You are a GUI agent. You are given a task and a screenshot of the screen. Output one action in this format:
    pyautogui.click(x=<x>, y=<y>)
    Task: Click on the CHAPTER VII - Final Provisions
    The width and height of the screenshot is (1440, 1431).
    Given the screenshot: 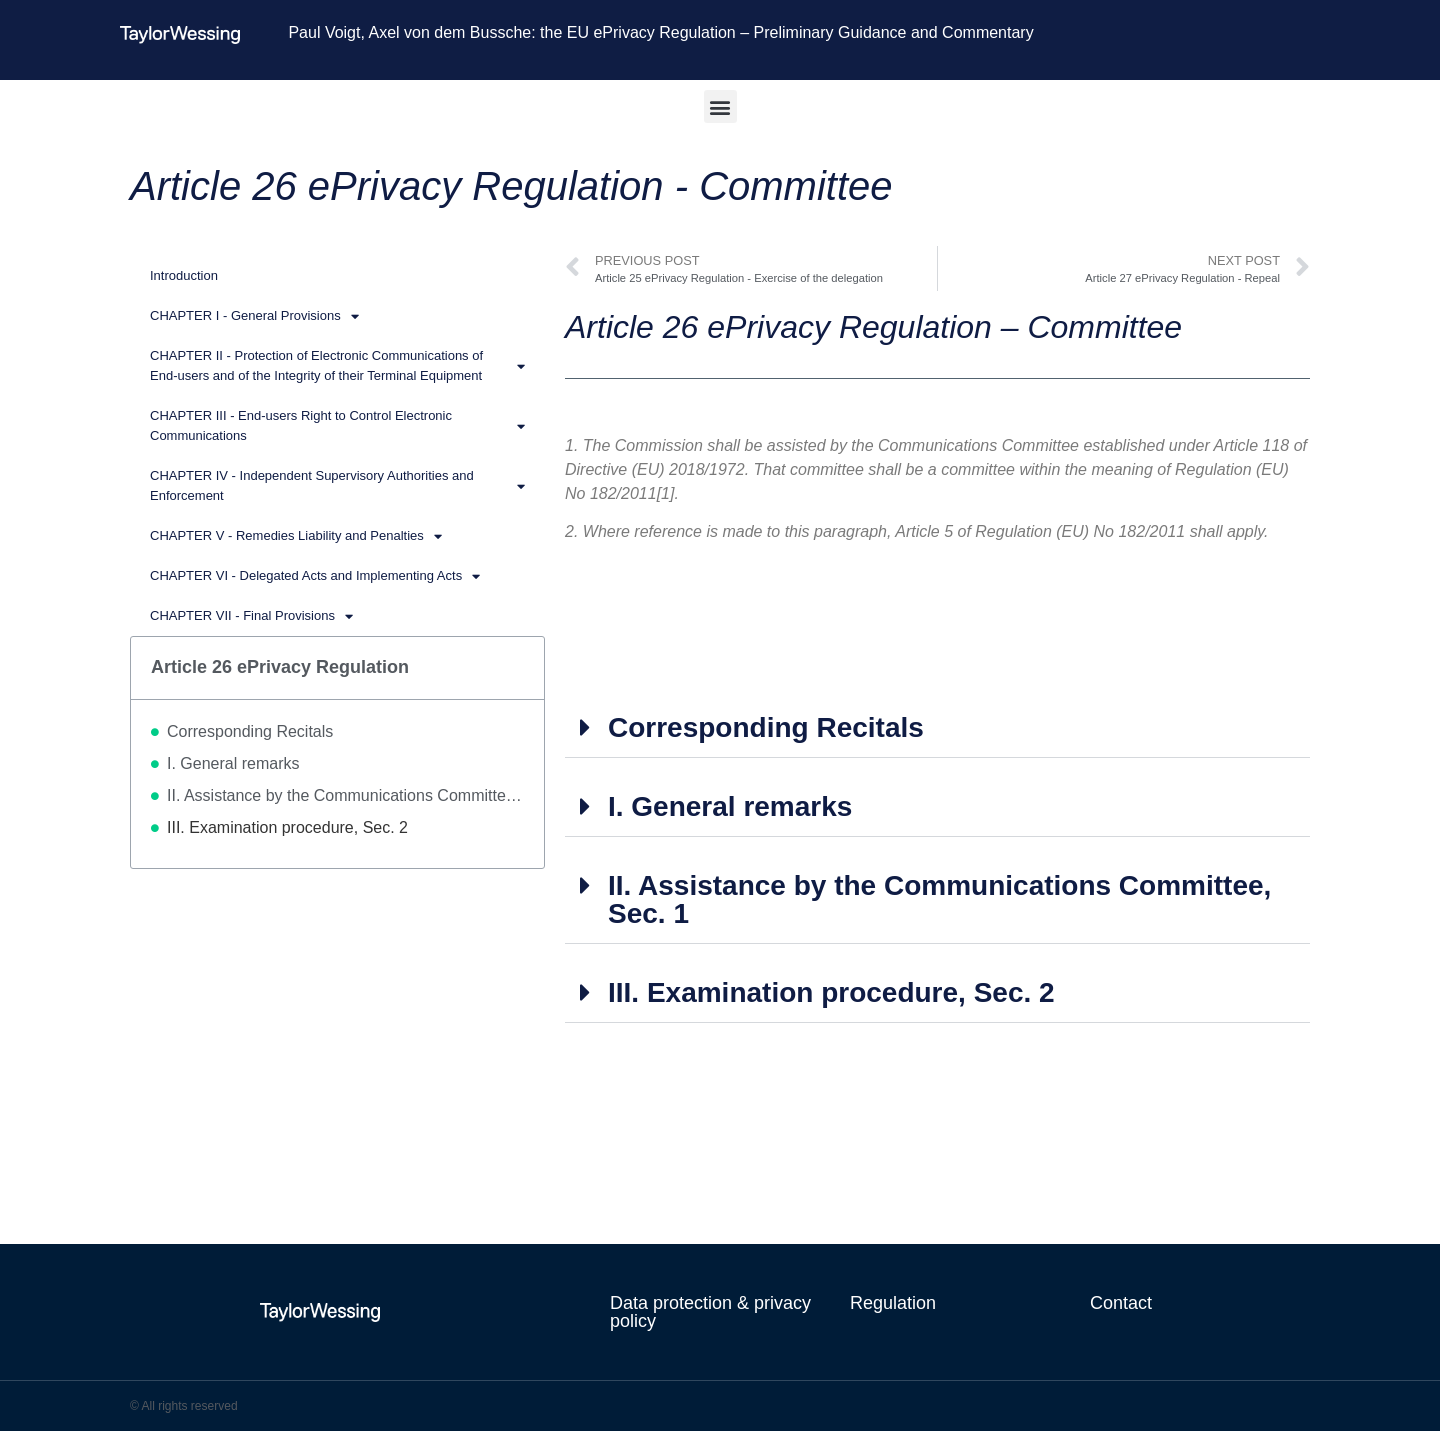 What is the action you would take?
    pyautogui.click(x=251, y=616)
    